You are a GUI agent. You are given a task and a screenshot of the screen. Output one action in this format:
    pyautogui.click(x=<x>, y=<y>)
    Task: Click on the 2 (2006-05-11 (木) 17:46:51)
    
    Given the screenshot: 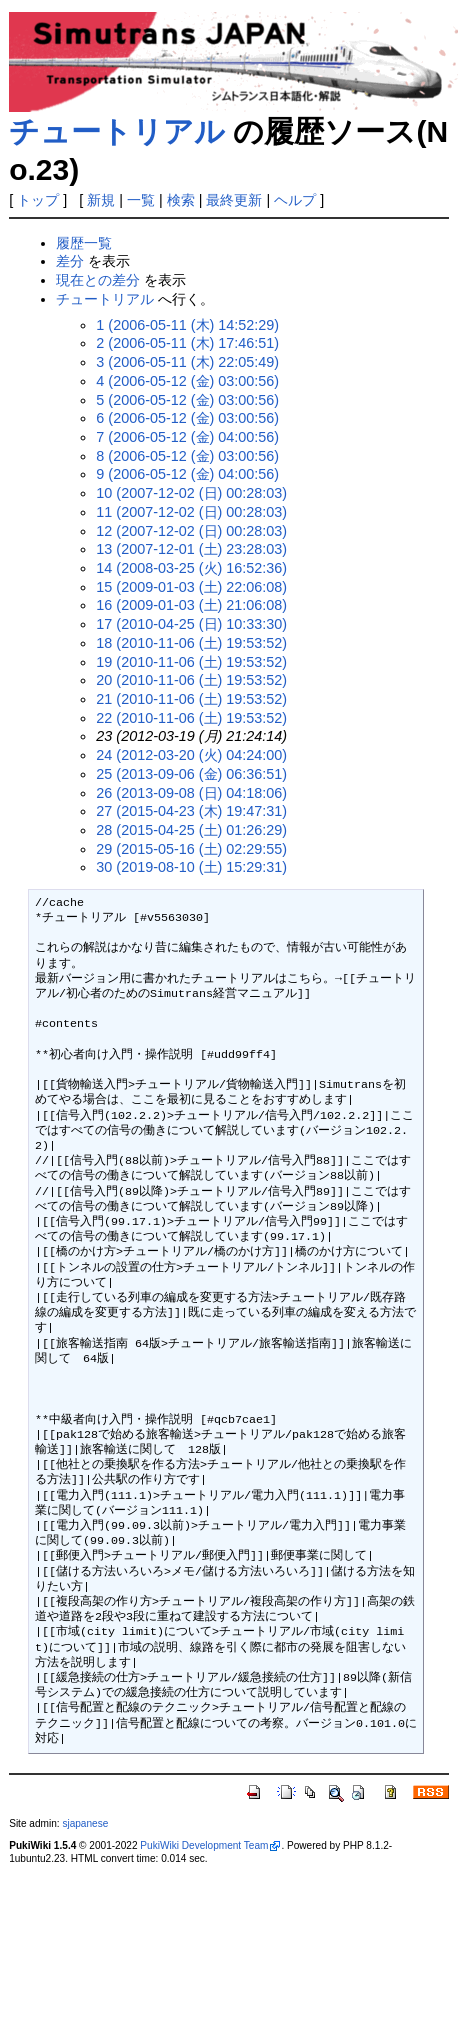 What is the action you would take?
    pyautogui.click(x=187, y=343)
    